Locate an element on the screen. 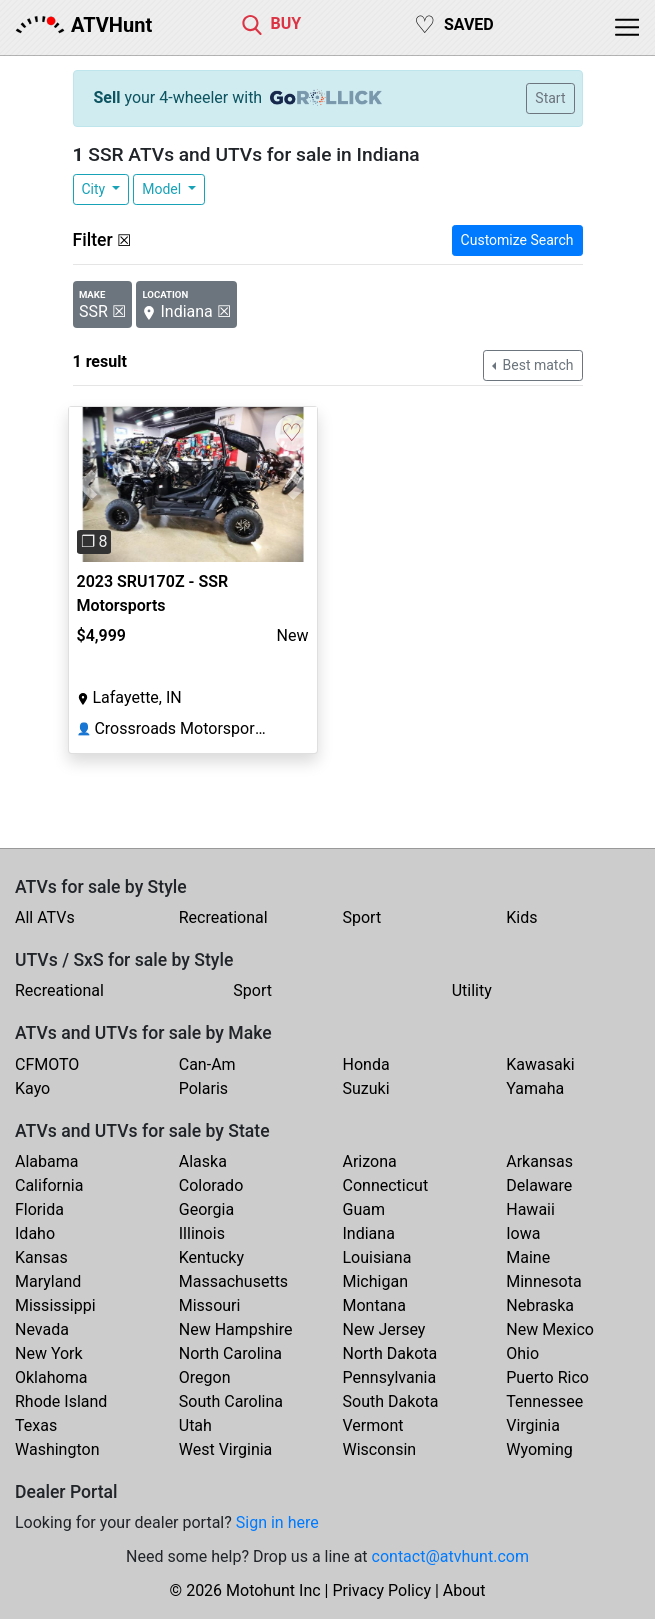 The image size is (655, 1619). contact@atvhunt.com is located at coordinates (450, 1556).